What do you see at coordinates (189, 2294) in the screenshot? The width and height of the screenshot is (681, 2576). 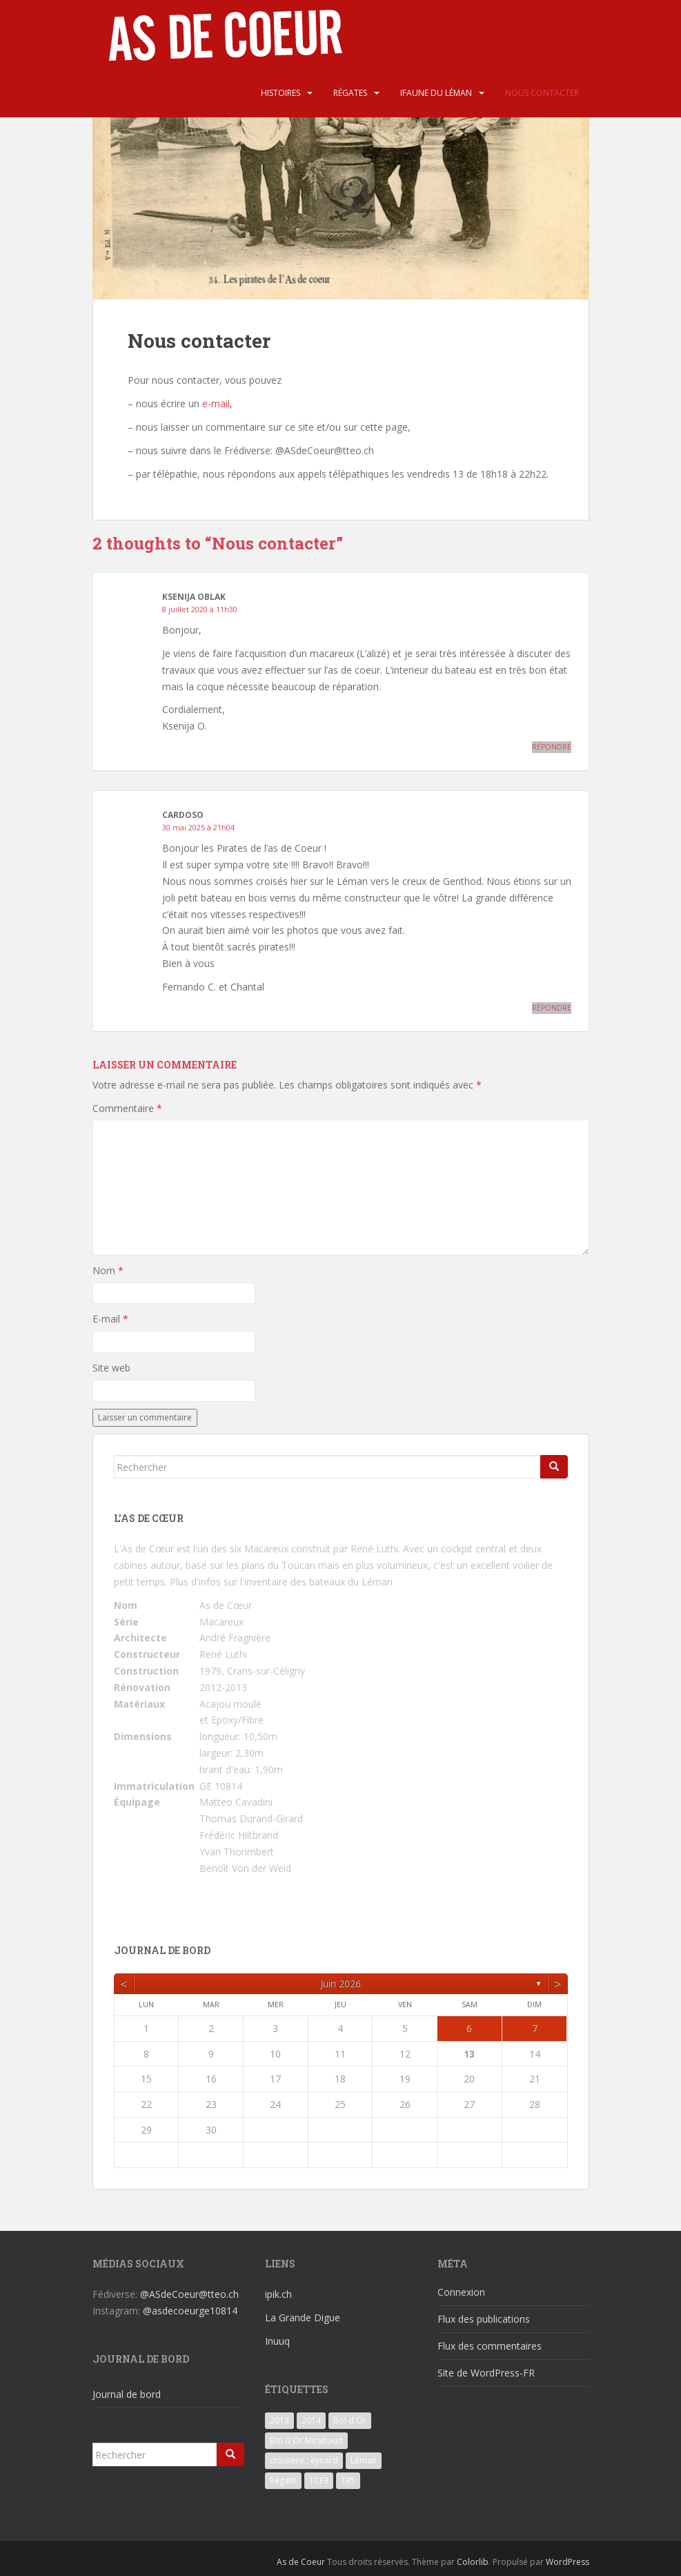 I see `@ASdeCoeur@tteo.ch` at bounding box center [189, 2294].